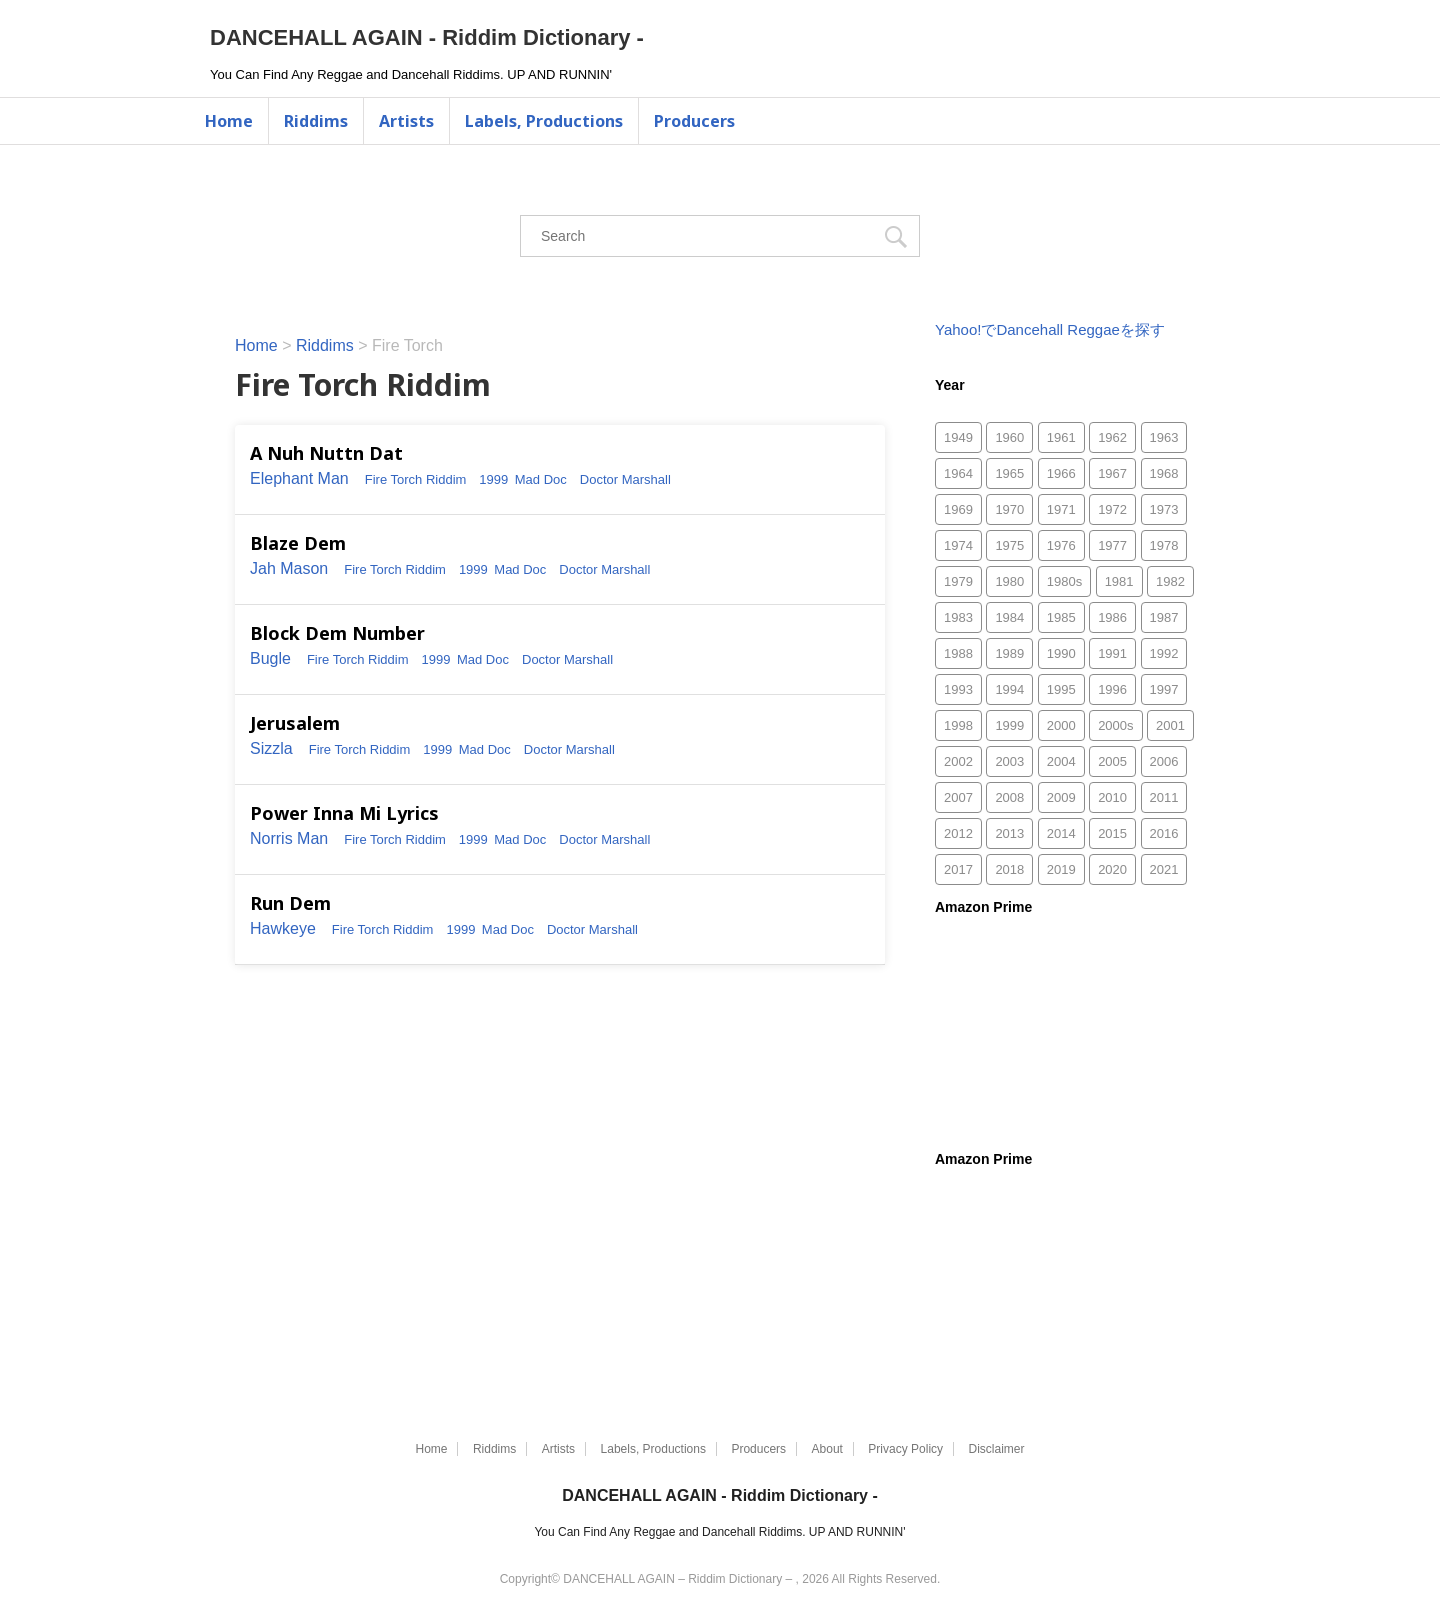 This screenshot has width=1440, height=1613. Describe the element at coordinates (958, 509) in the screenshot. I see `1969 [1969 (45個の項目)]` at that location.